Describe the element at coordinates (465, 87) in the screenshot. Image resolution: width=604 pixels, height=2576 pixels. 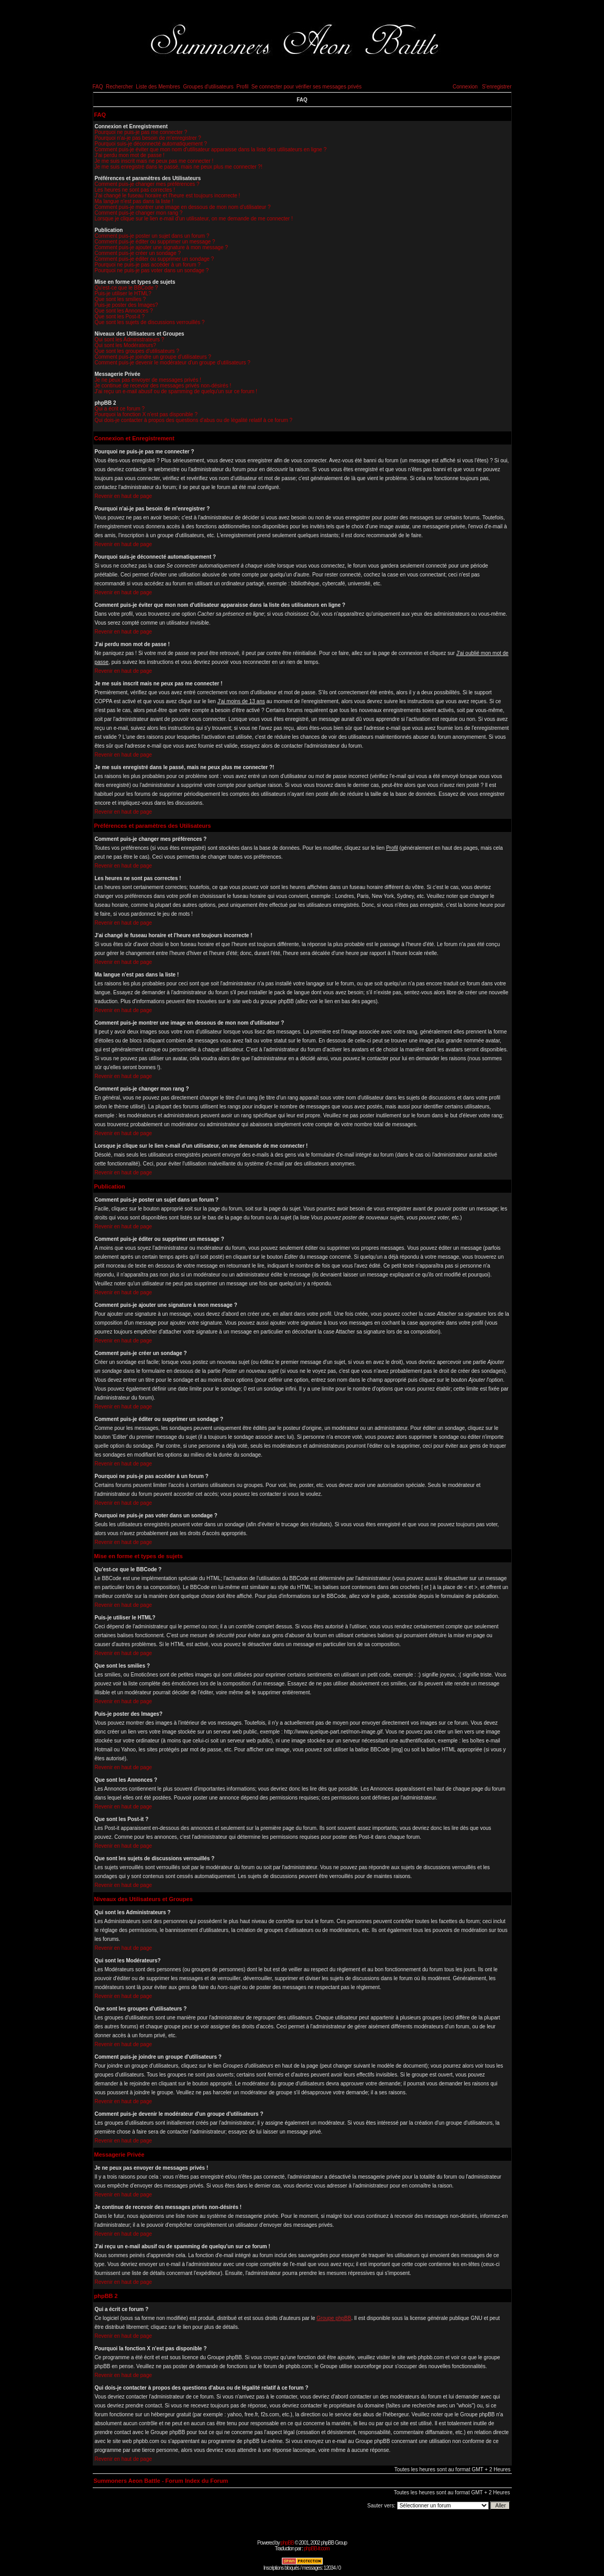
I see `Connexion` at that location.